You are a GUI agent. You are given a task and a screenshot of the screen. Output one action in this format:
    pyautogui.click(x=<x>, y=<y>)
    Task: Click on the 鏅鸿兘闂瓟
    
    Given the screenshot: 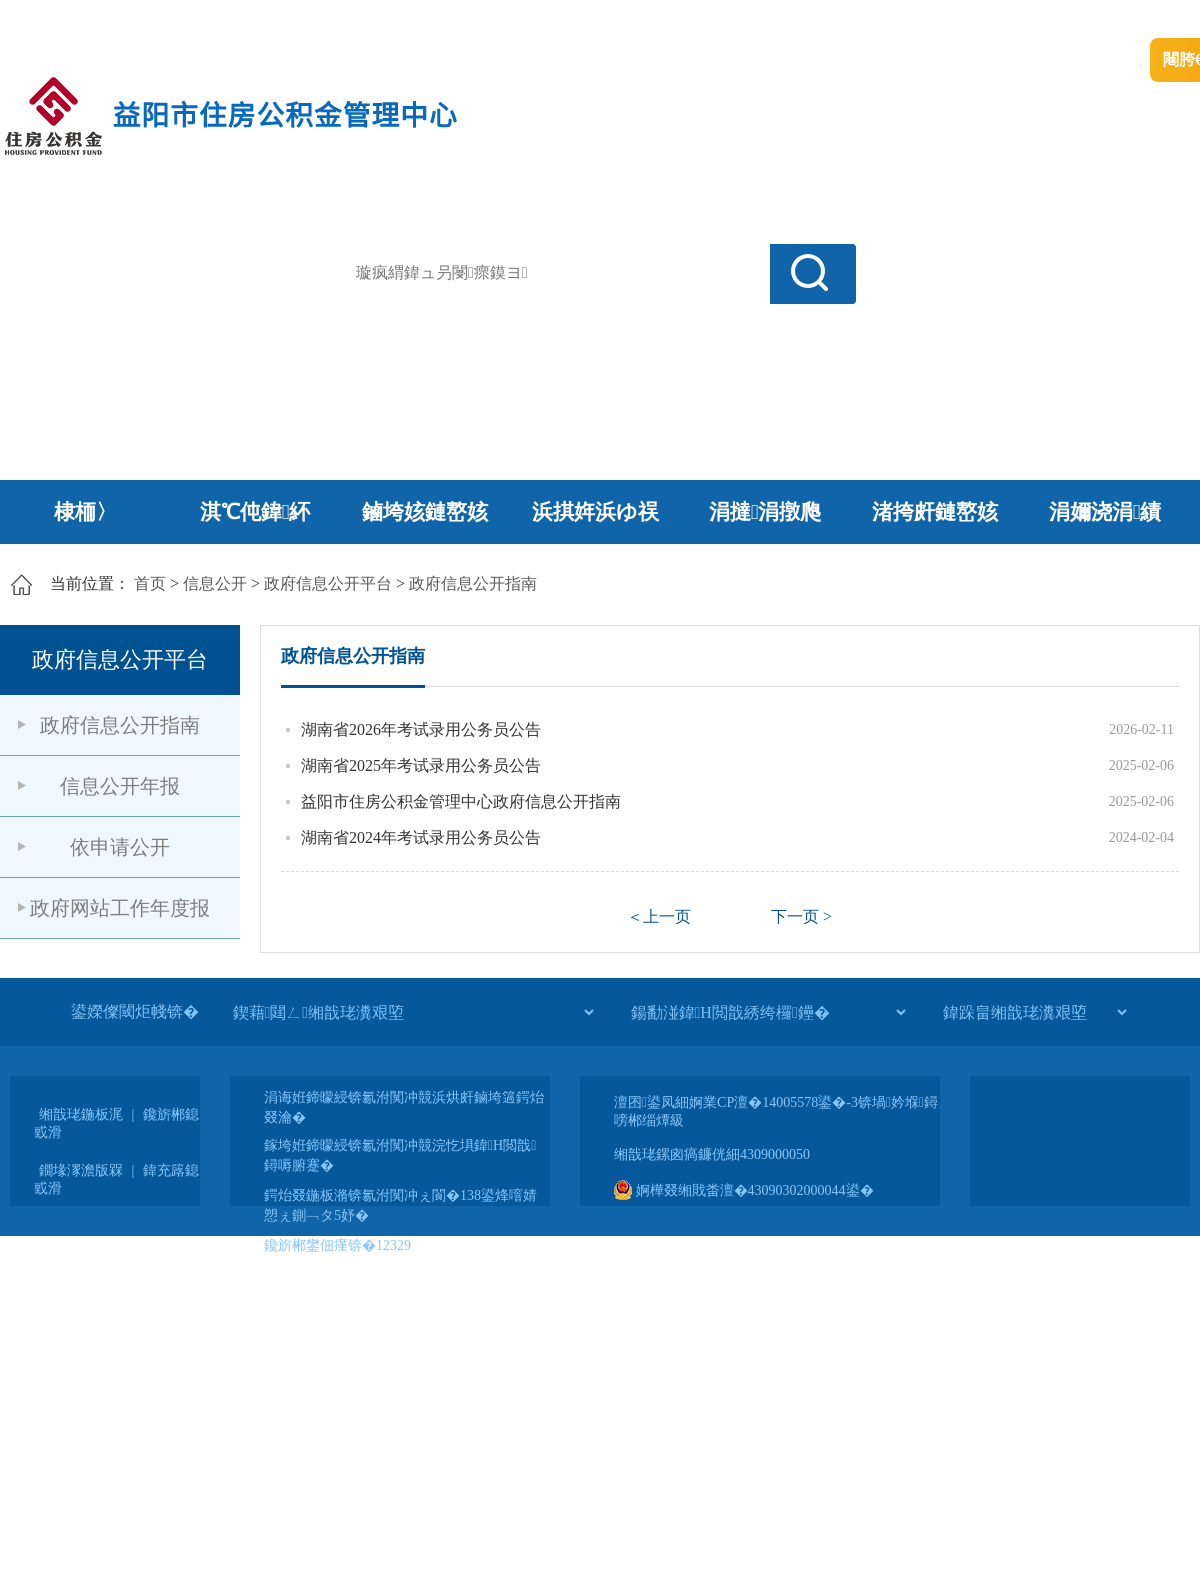 What is the action you would take?
    pyautogui.click(x=1025, y=20)
    